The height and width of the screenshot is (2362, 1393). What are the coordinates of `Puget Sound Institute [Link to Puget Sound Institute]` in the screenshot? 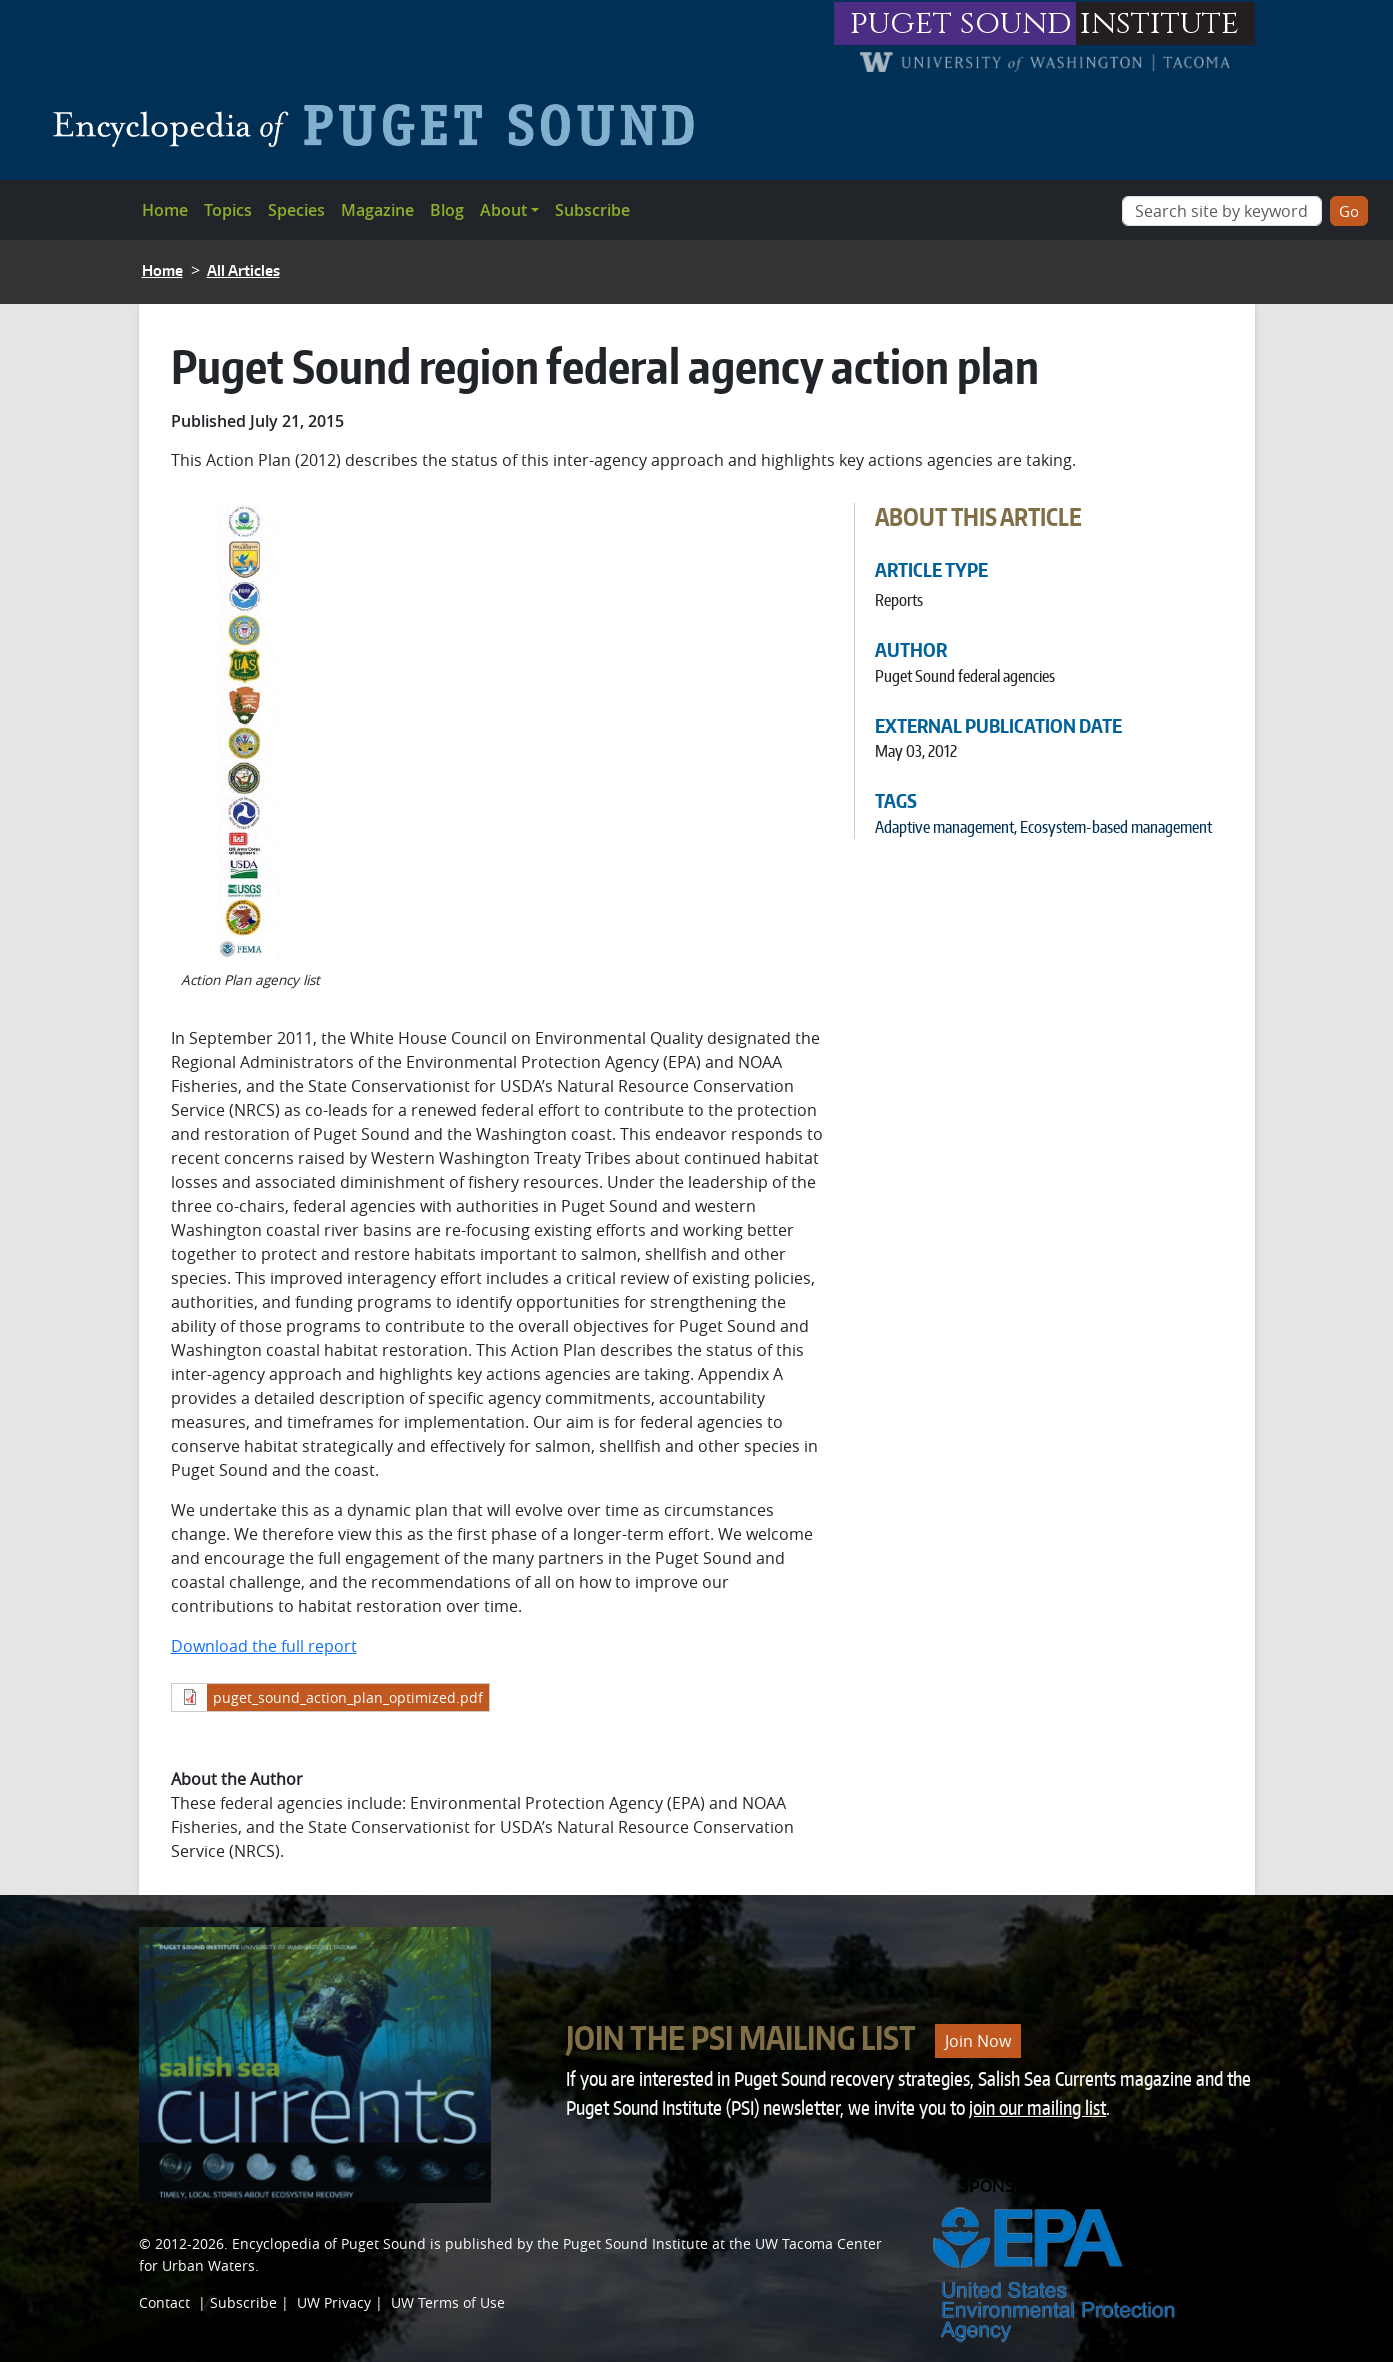 It's located at (635, 2243).